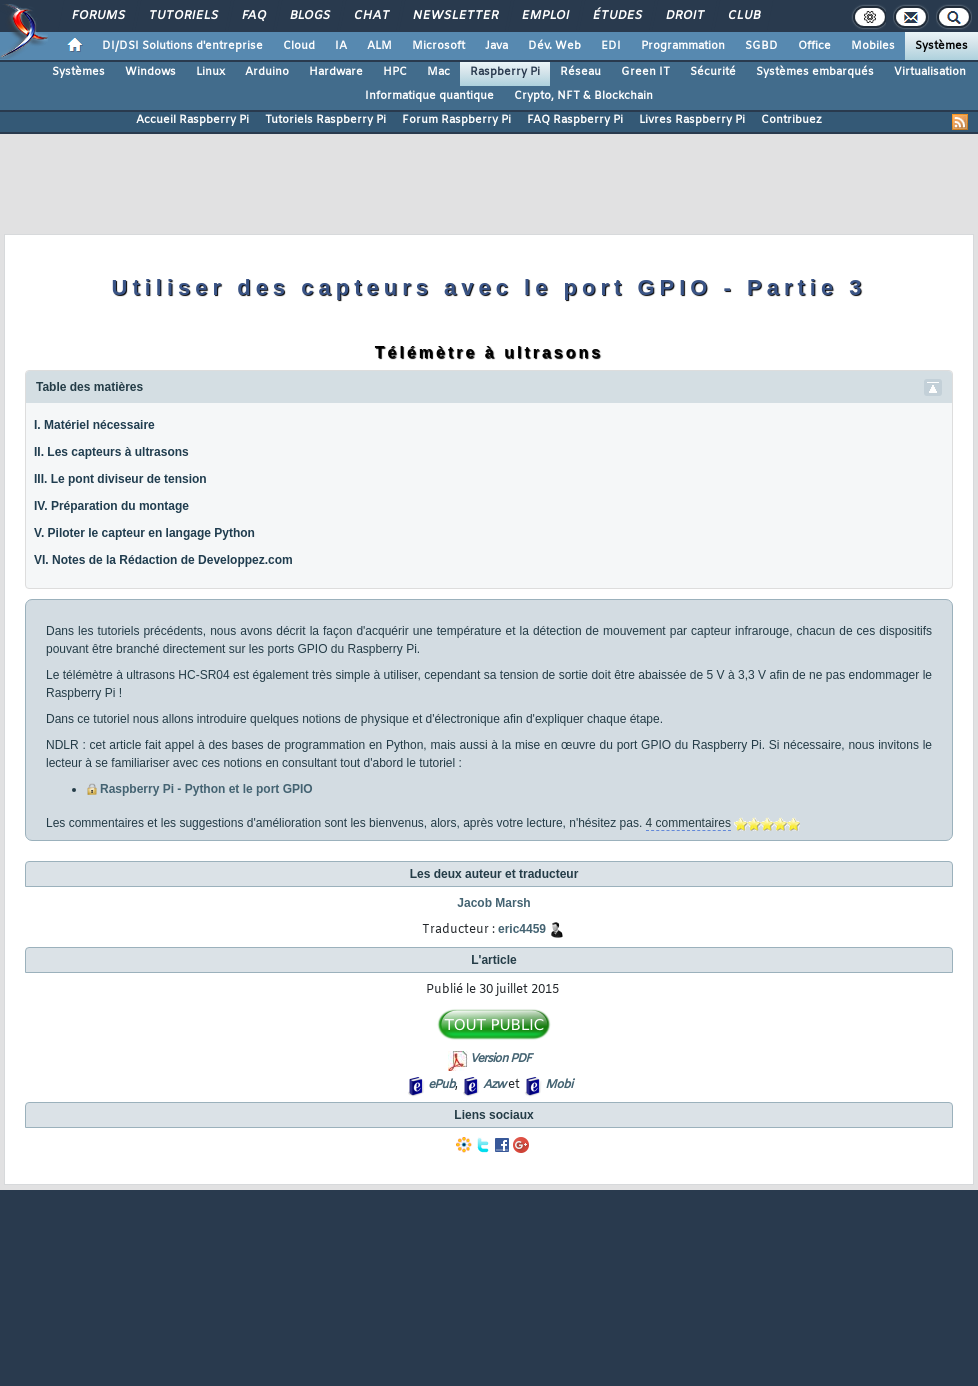 The height and width of the screenshot is (1386, 978). Describe the element at coordinates (692, 120) in the screenshot. I see `Livres Raspberry Pi` at that location.